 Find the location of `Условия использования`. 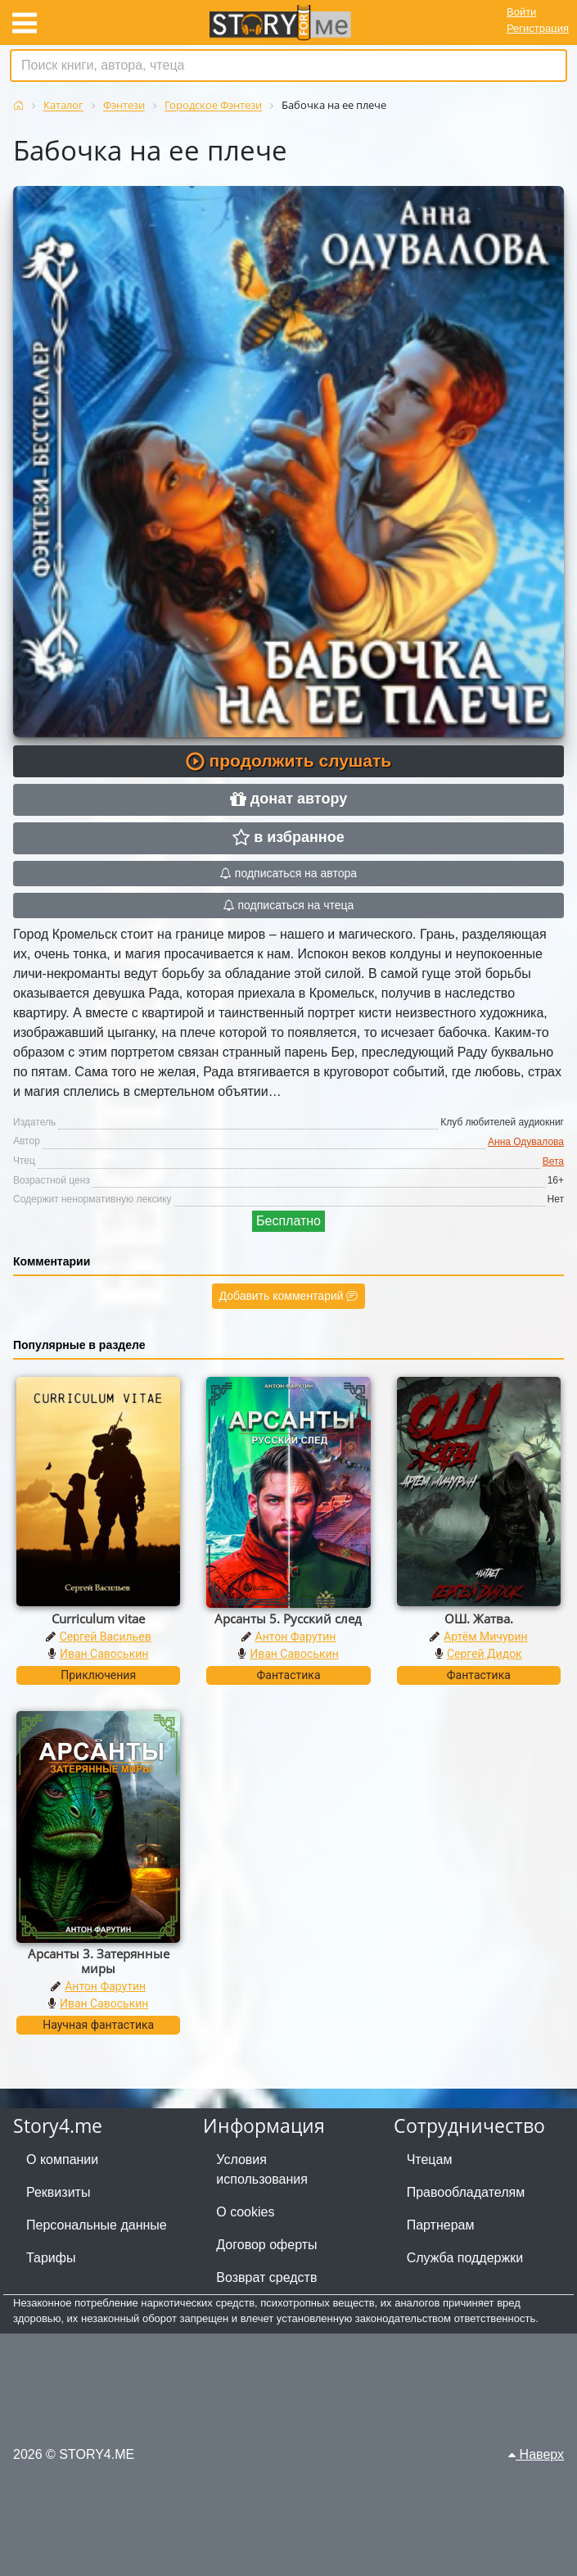

Условия использования is located at coordinates (262, 2169).